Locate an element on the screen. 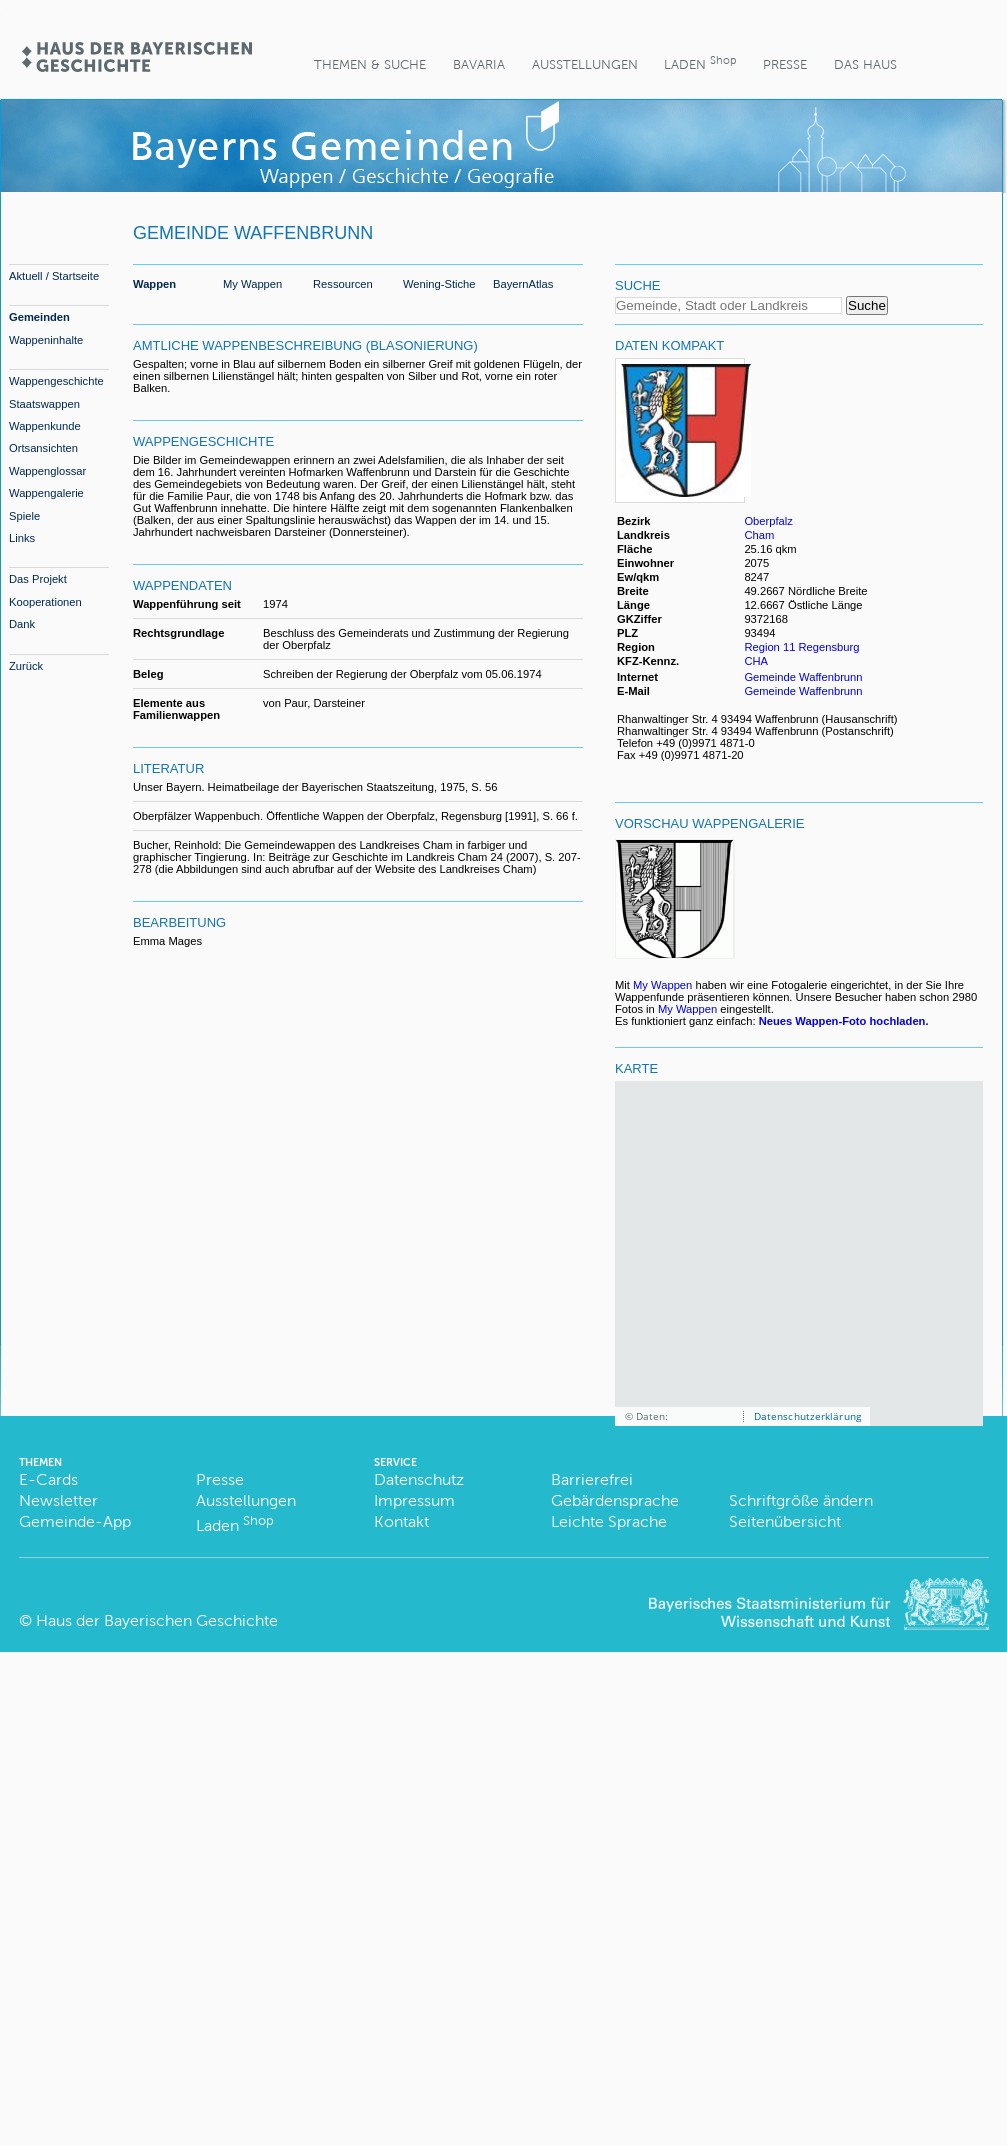  Presse is located at coordinates (785, 64).